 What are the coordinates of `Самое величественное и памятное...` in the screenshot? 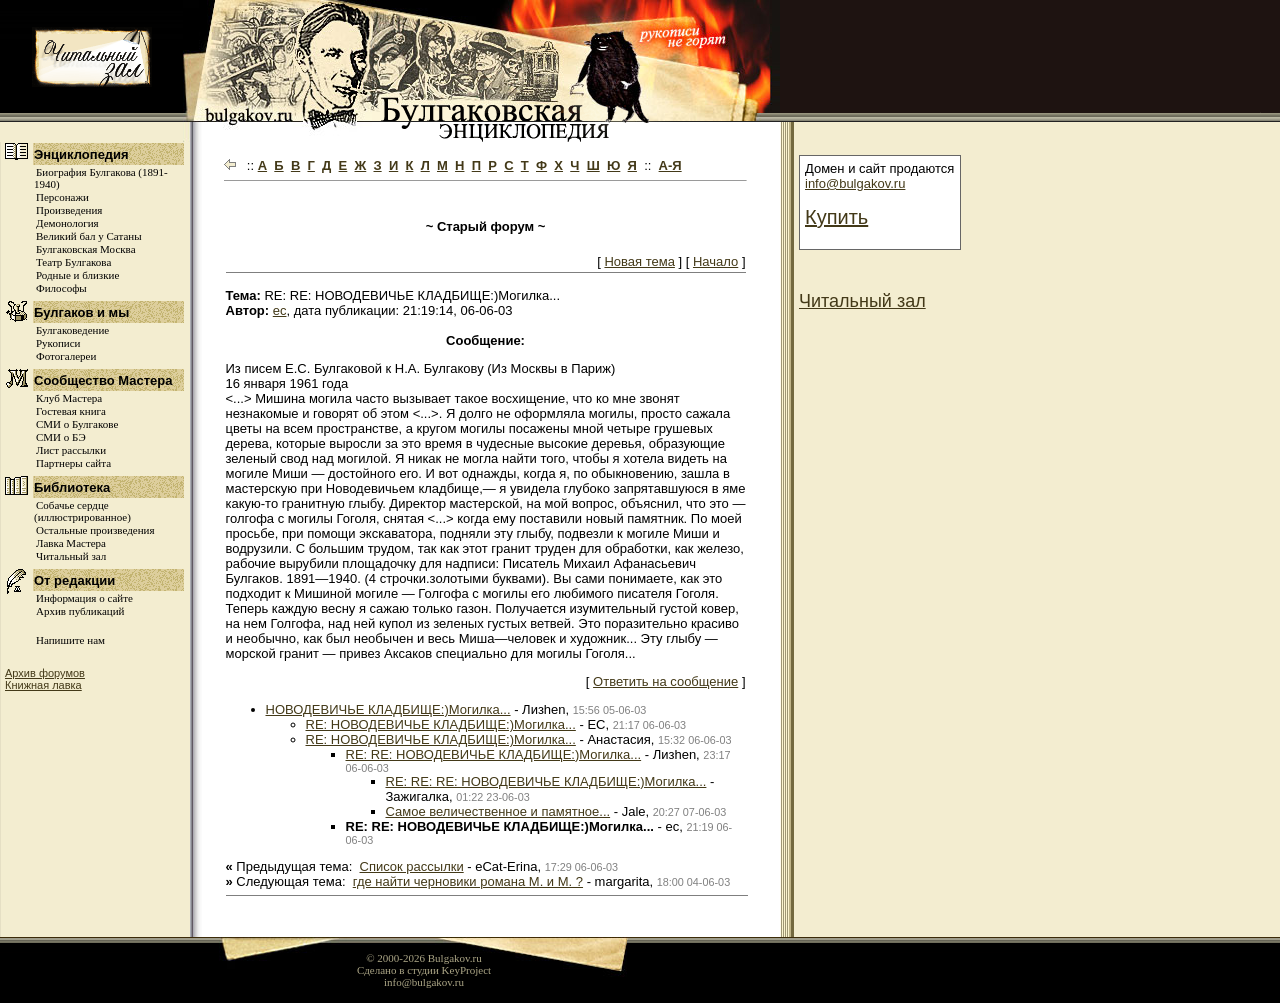 It's located at (498, 811).